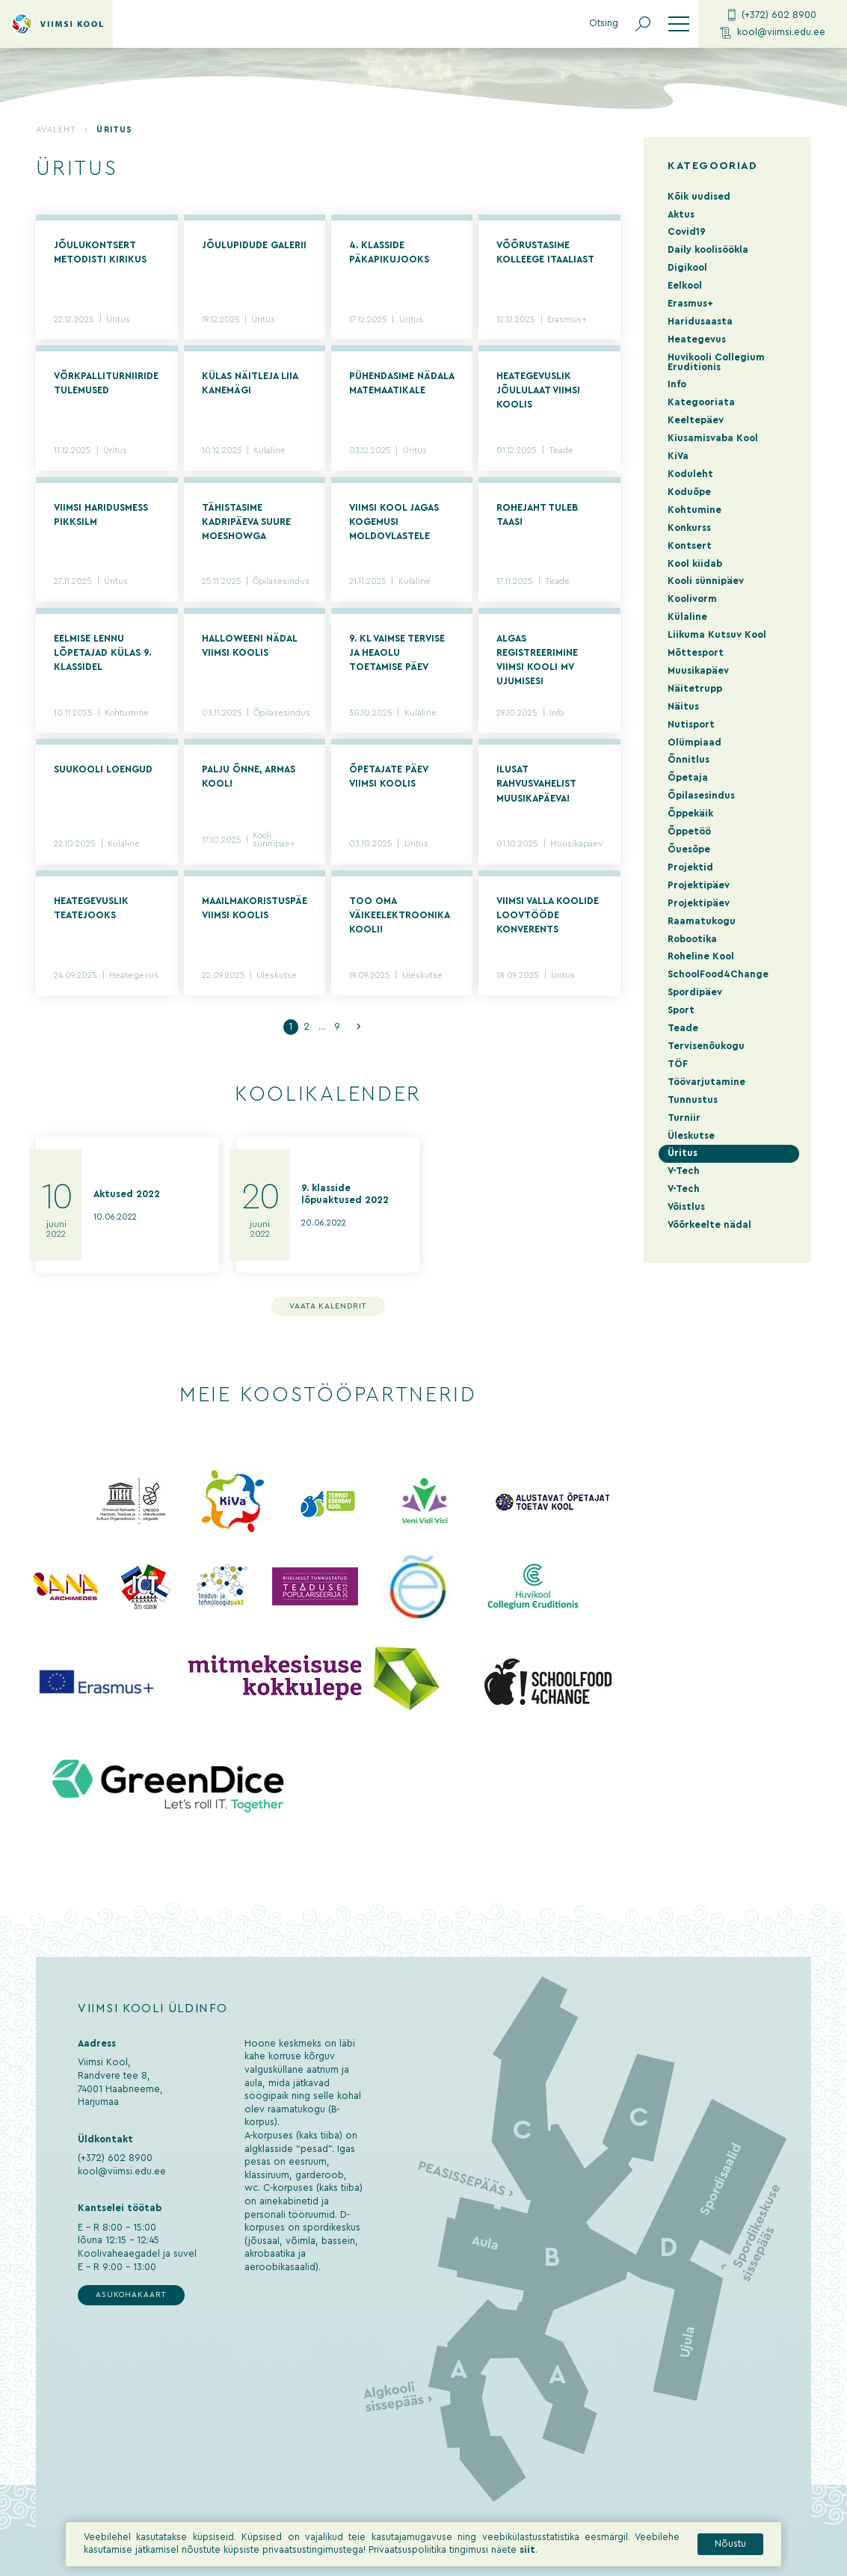 This screenshot has height=2576, width=847. Describe the element at coordinates (689, 527) in the screenshot. I see `Konkurss` at that location.